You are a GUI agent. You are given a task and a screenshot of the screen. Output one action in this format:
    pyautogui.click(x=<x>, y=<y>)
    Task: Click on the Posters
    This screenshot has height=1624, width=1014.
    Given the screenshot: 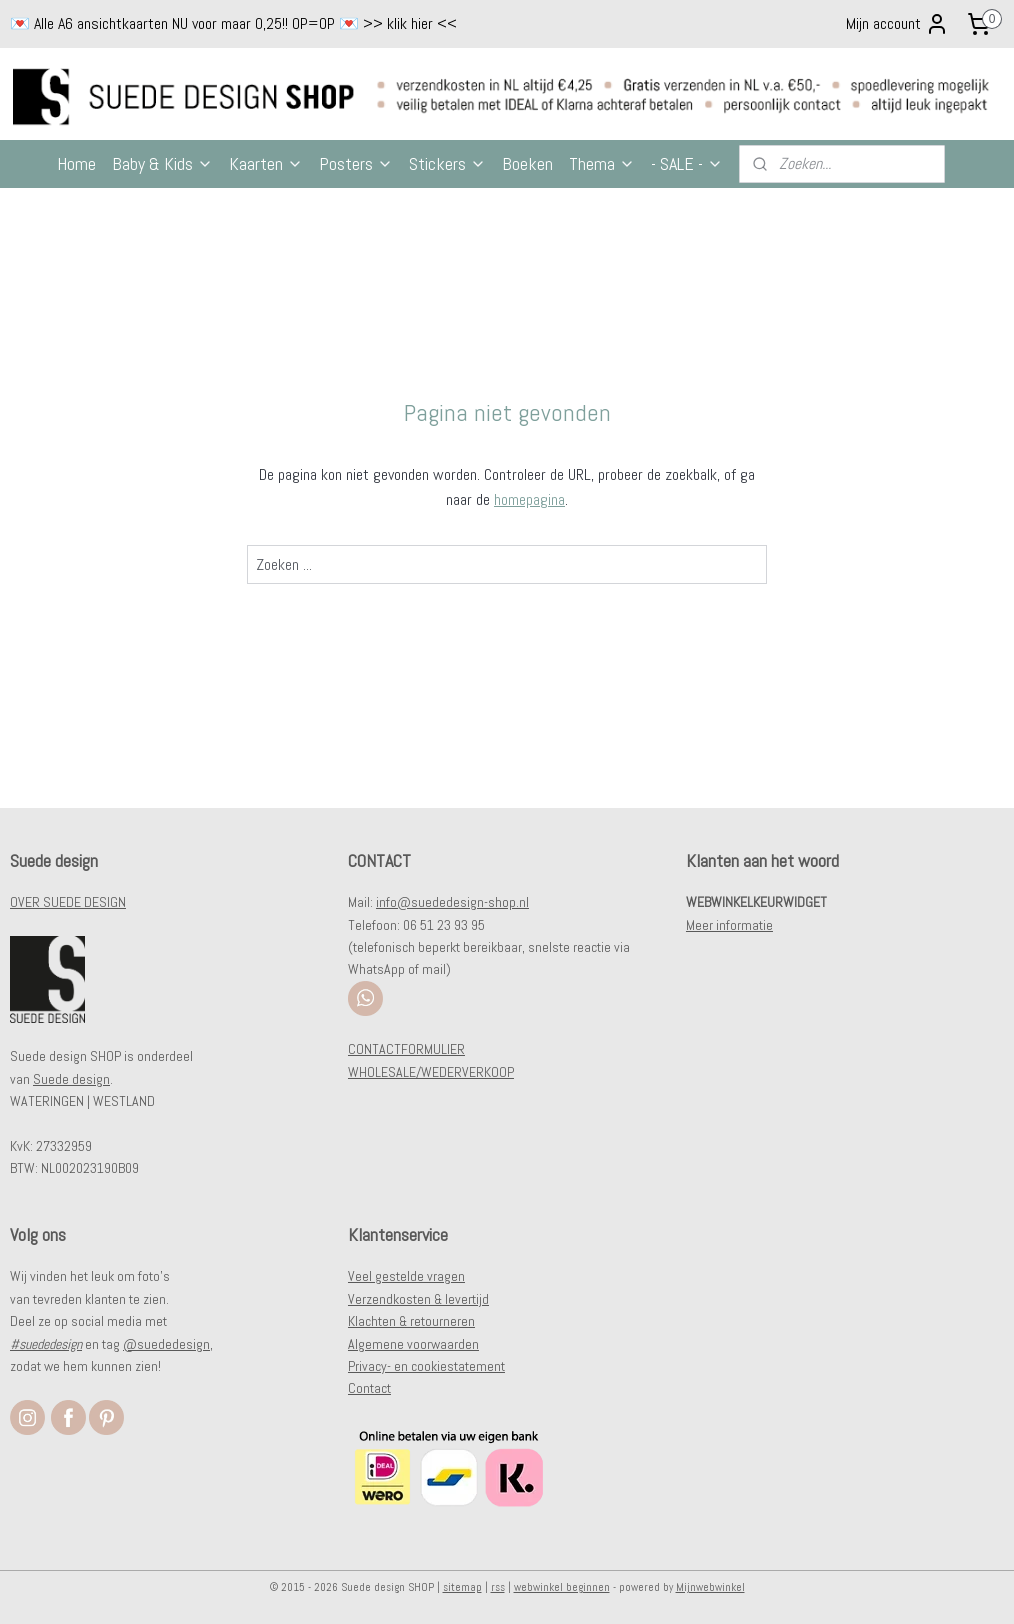 What is the action you would take?
    pyautogui.click(x=356, y=163)
    